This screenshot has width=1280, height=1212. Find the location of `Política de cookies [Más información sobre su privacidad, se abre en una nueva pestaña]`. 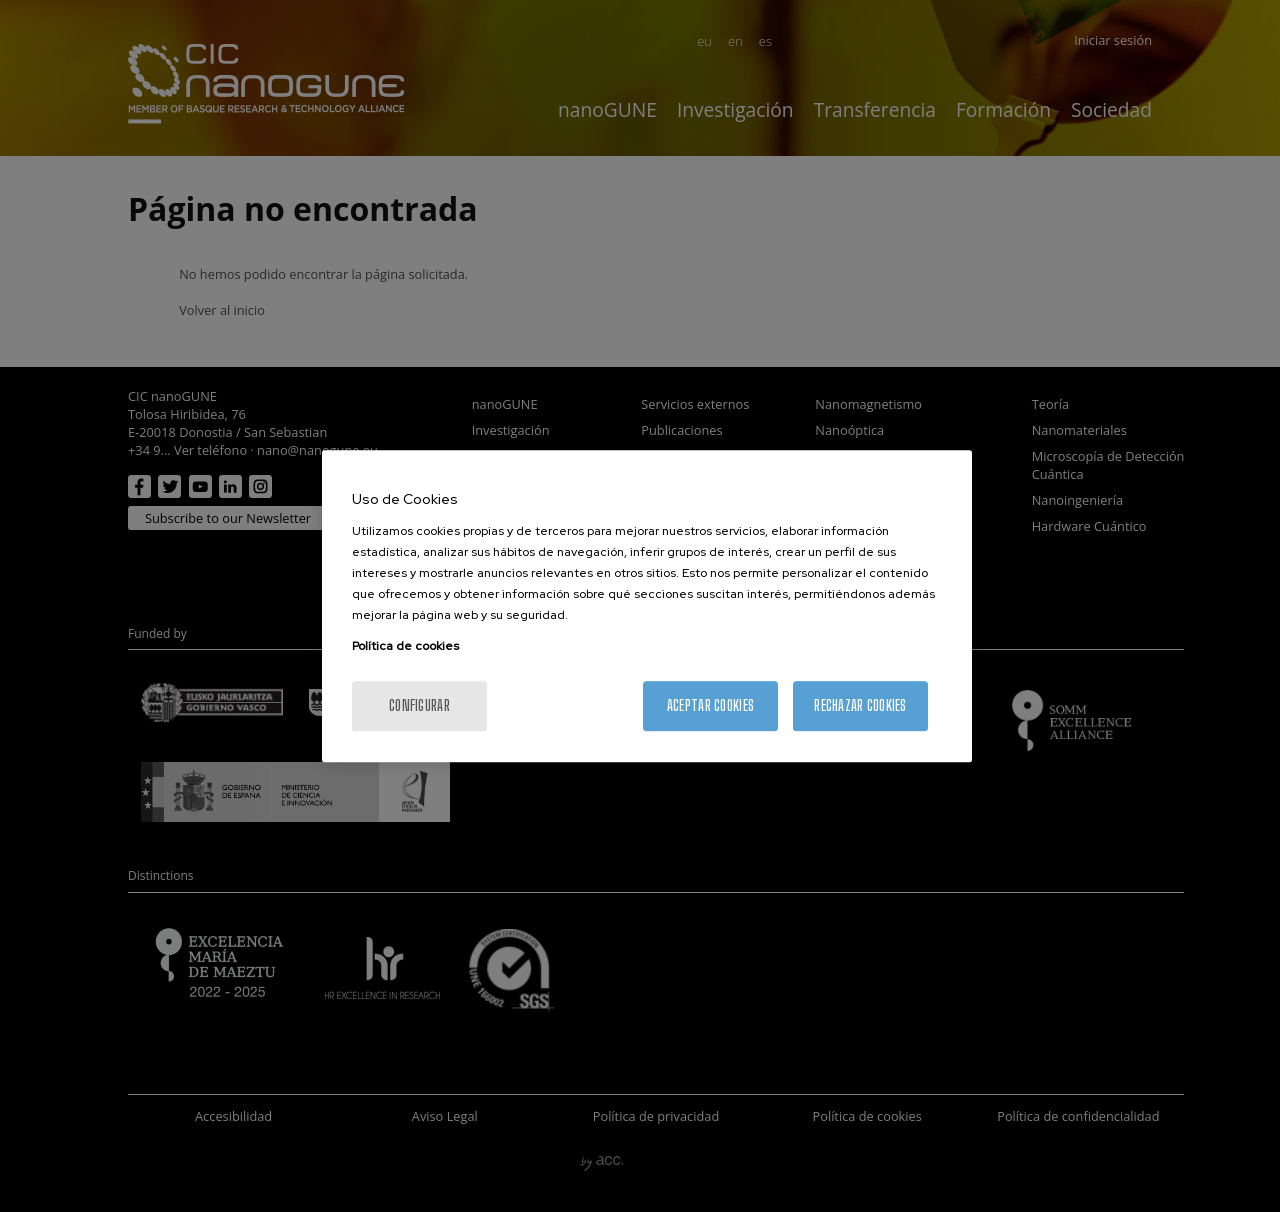

Política de cookies [Más información sobre su privacidad, se abre en una nueva pestaña] is located at coordinates (405, 646).